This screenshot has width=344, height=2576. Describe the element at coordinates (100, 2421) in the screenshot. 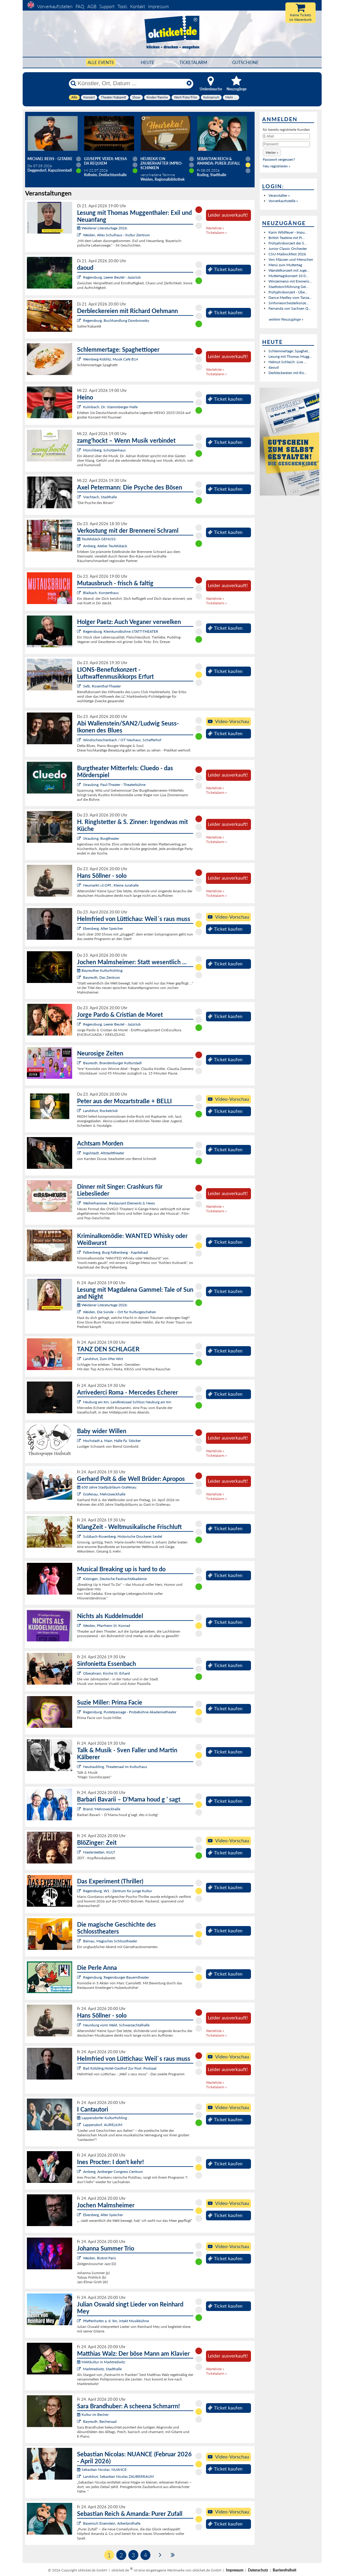

I see `Bayreuth, Bechersaal` at that location.